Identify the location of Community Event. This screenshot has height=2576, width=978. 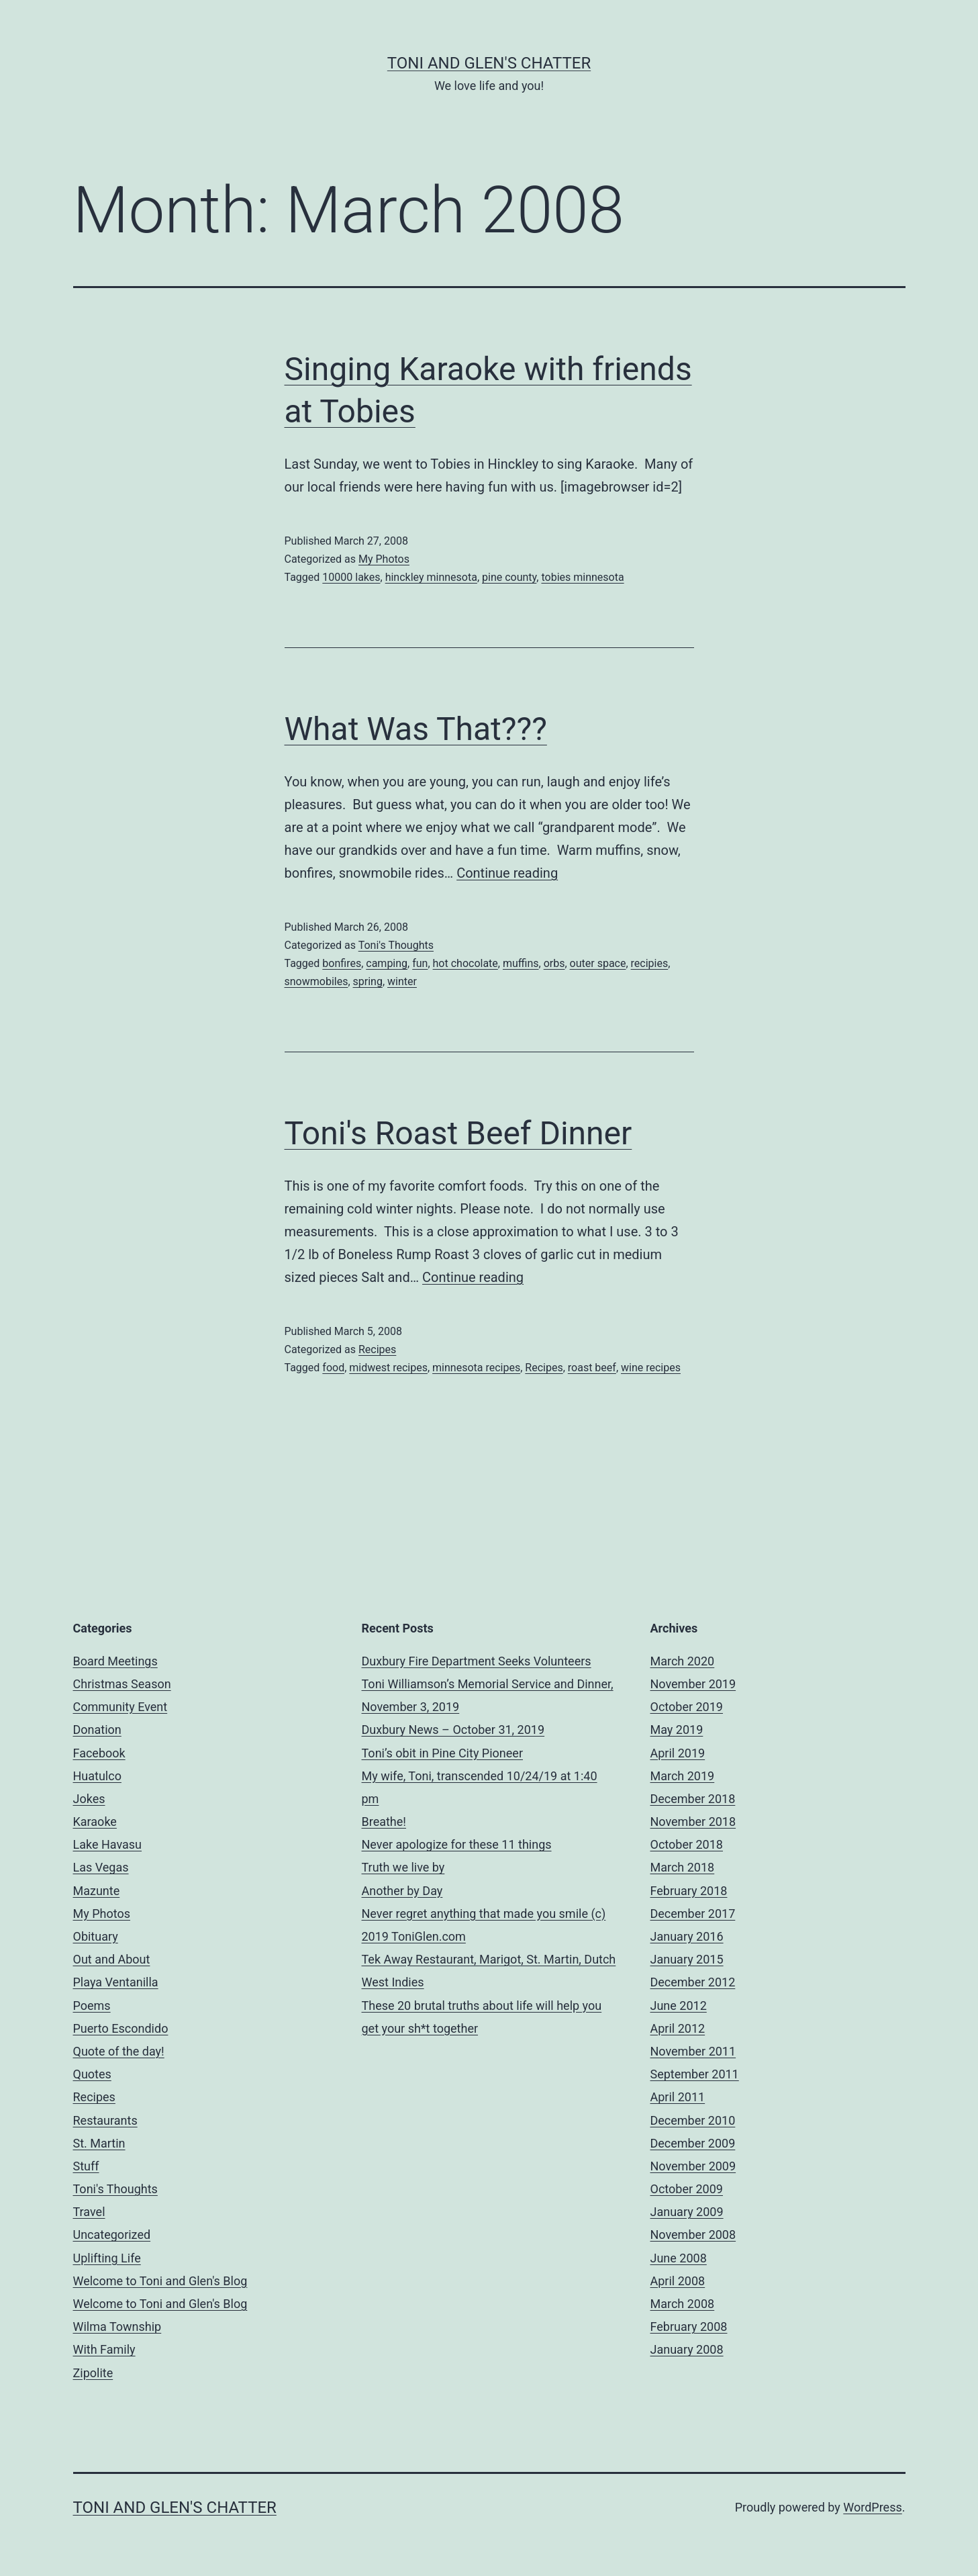
(120, 1707).